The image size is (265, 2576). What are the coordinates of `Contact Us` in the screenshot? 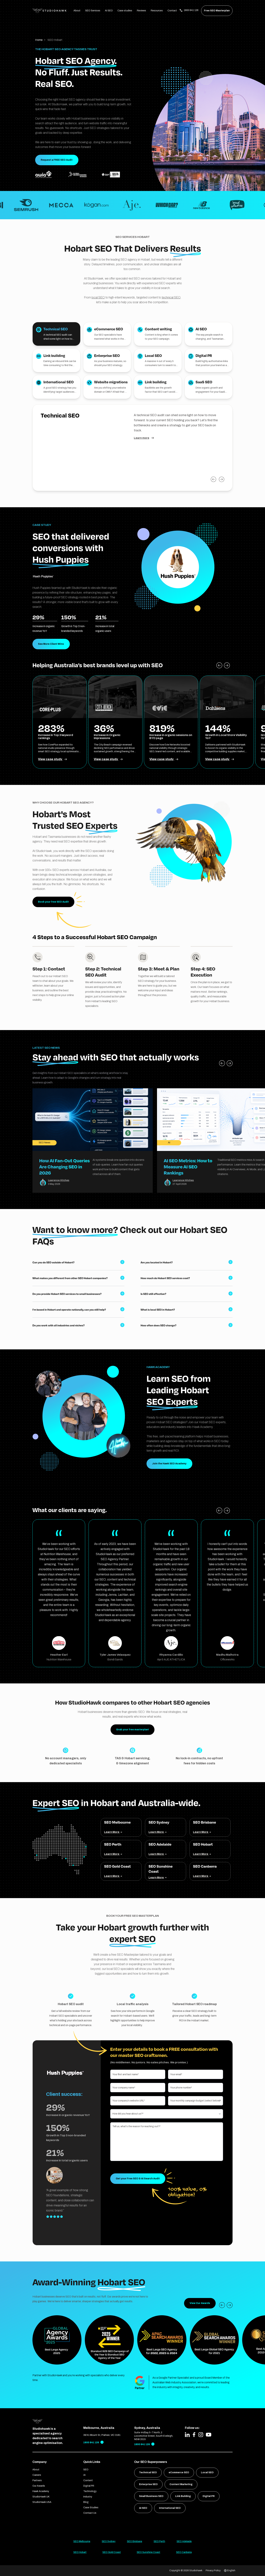 It's located at (89, 2513).